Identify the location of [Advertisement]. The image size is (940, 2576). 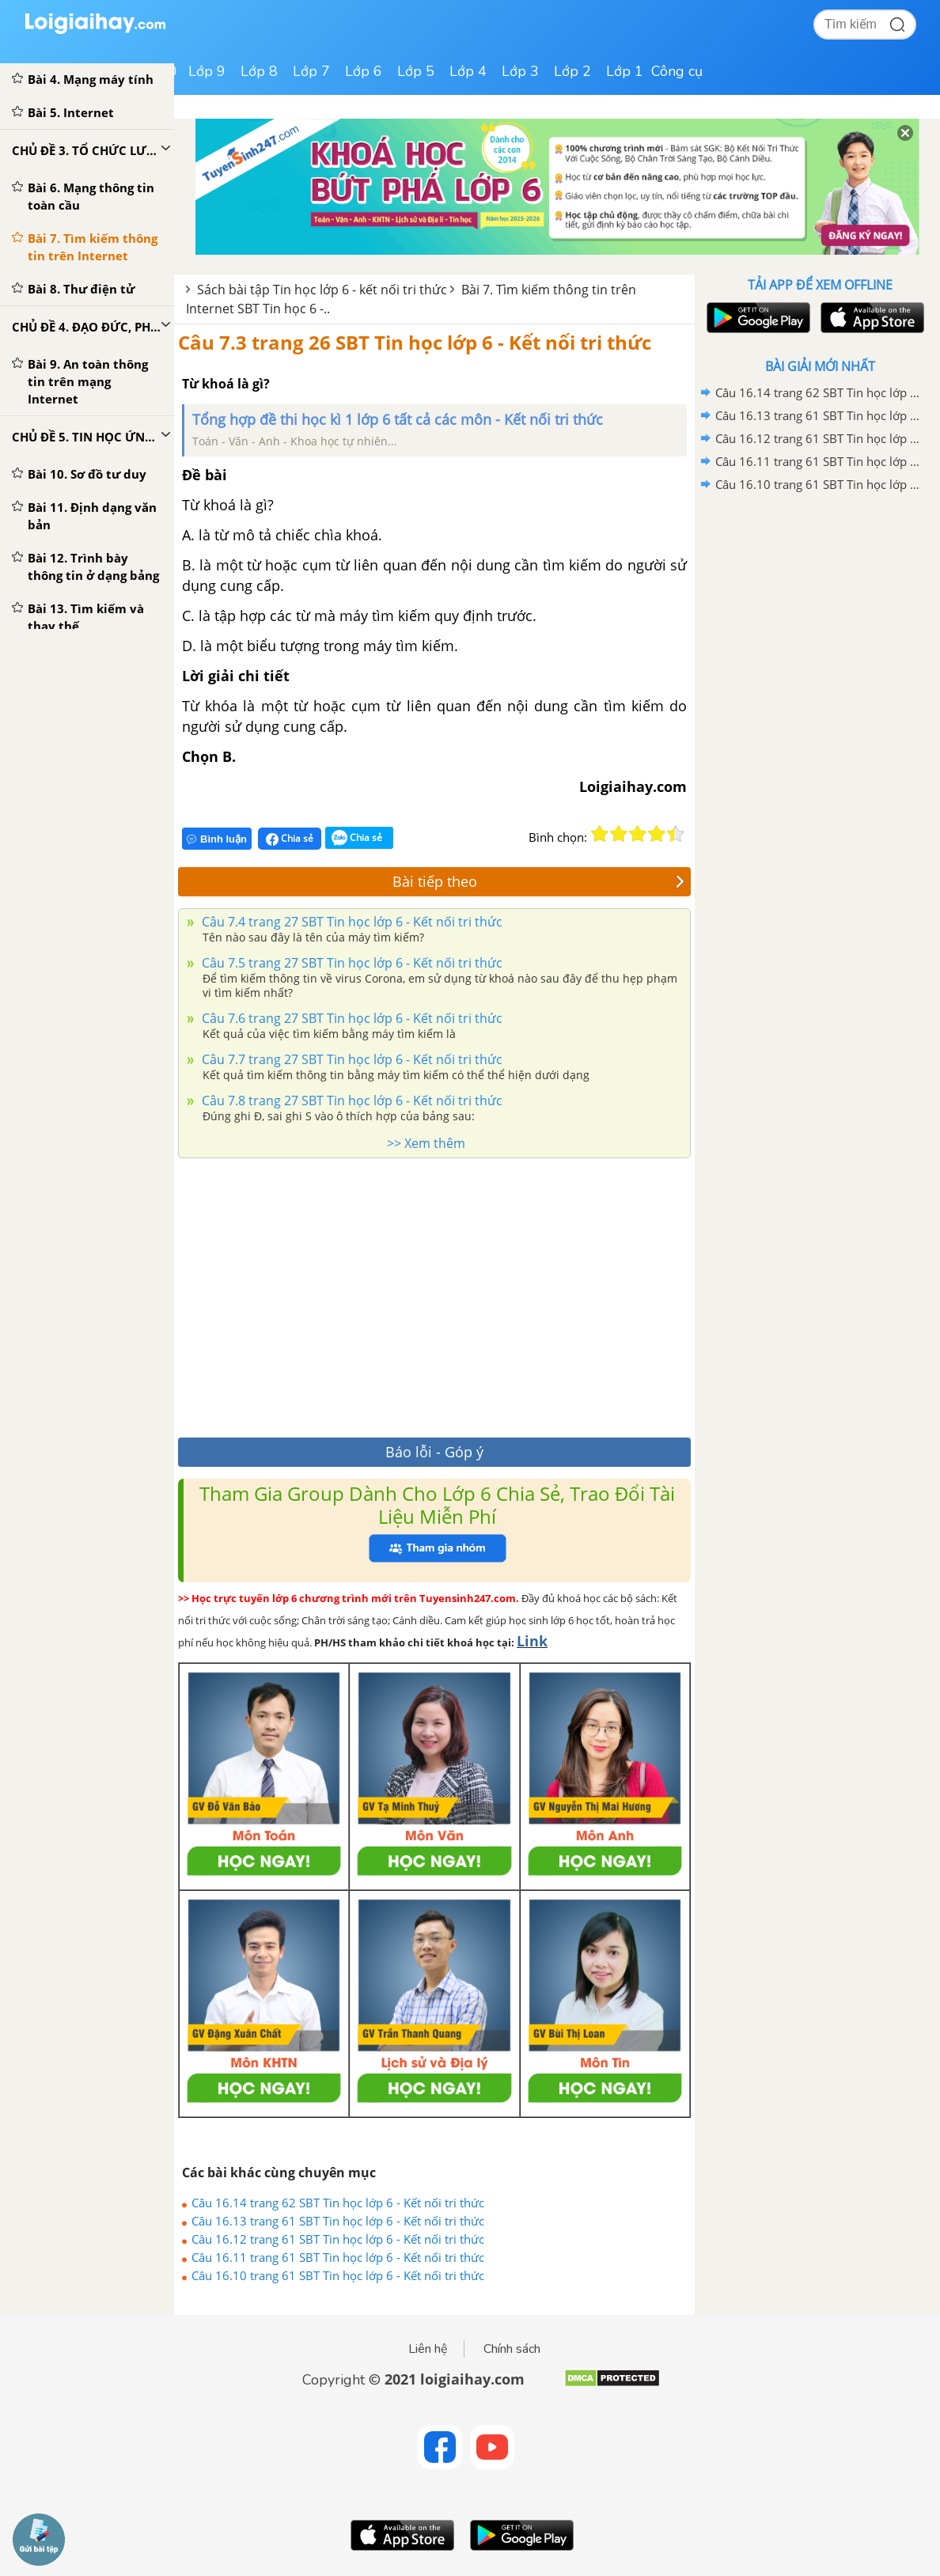
(434, 1293).